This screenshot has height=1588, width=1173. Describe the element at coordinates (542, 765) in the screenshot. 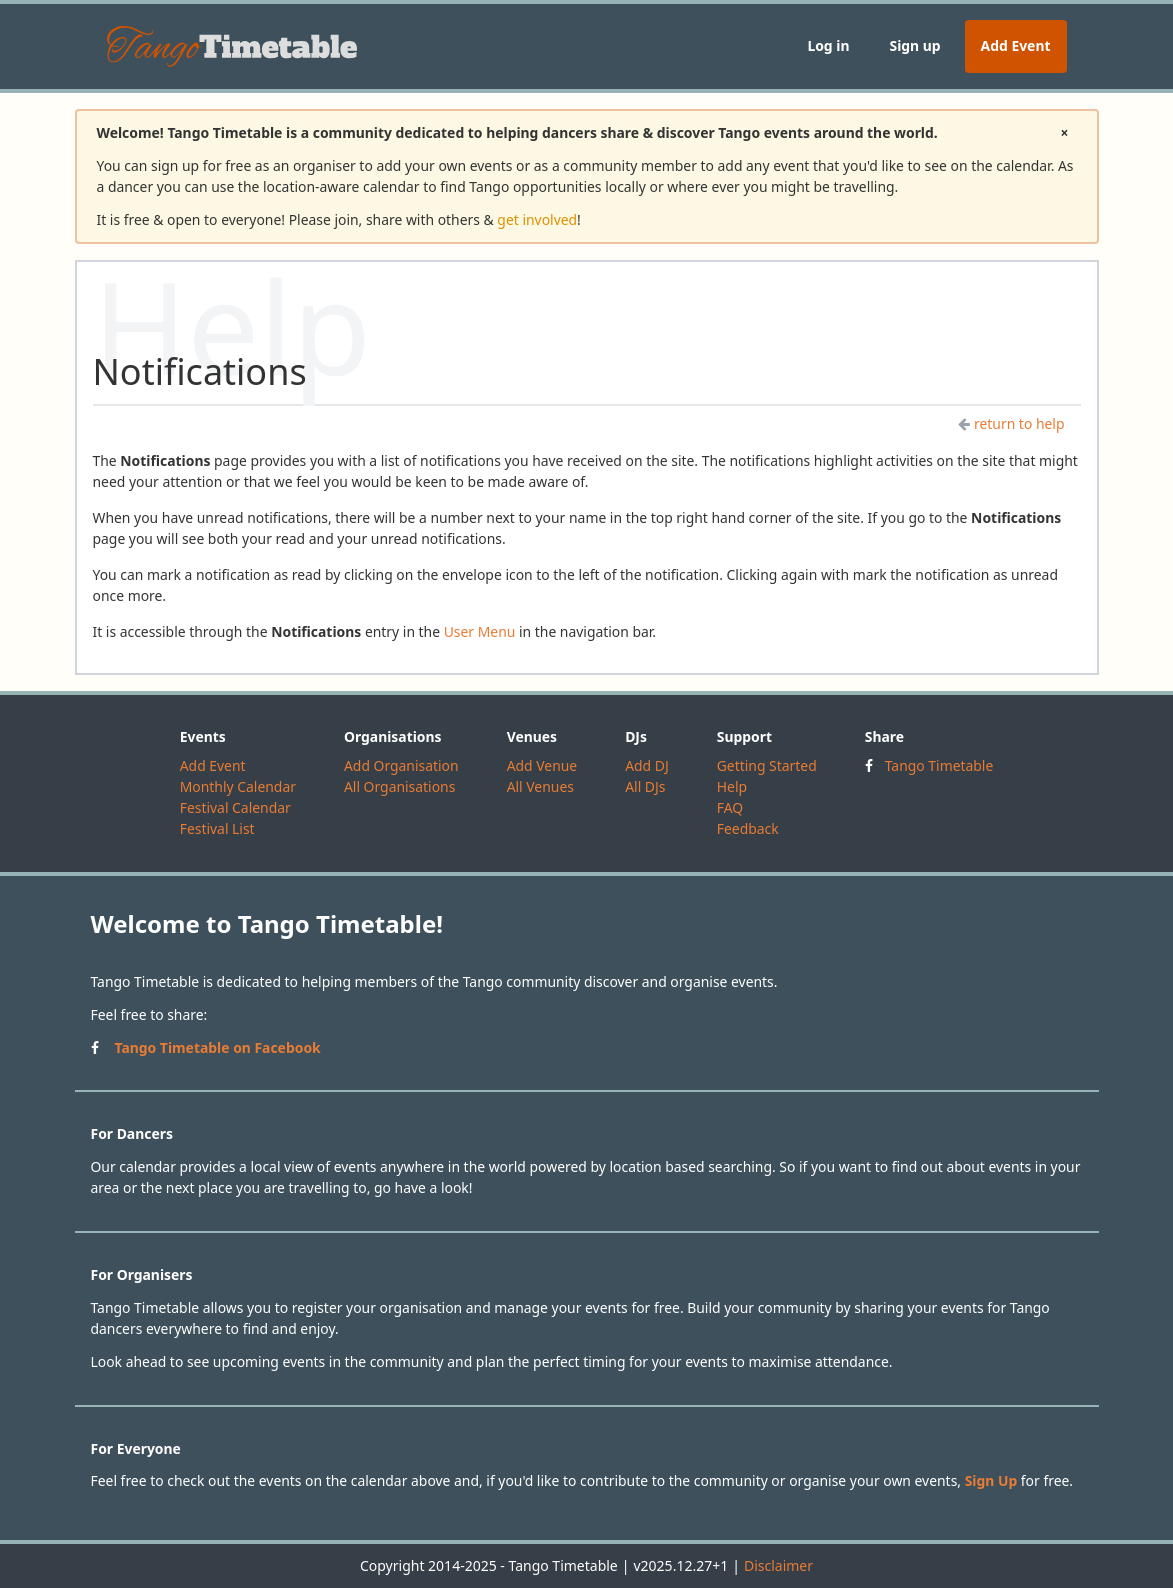

I see `Add Venue` at that location.